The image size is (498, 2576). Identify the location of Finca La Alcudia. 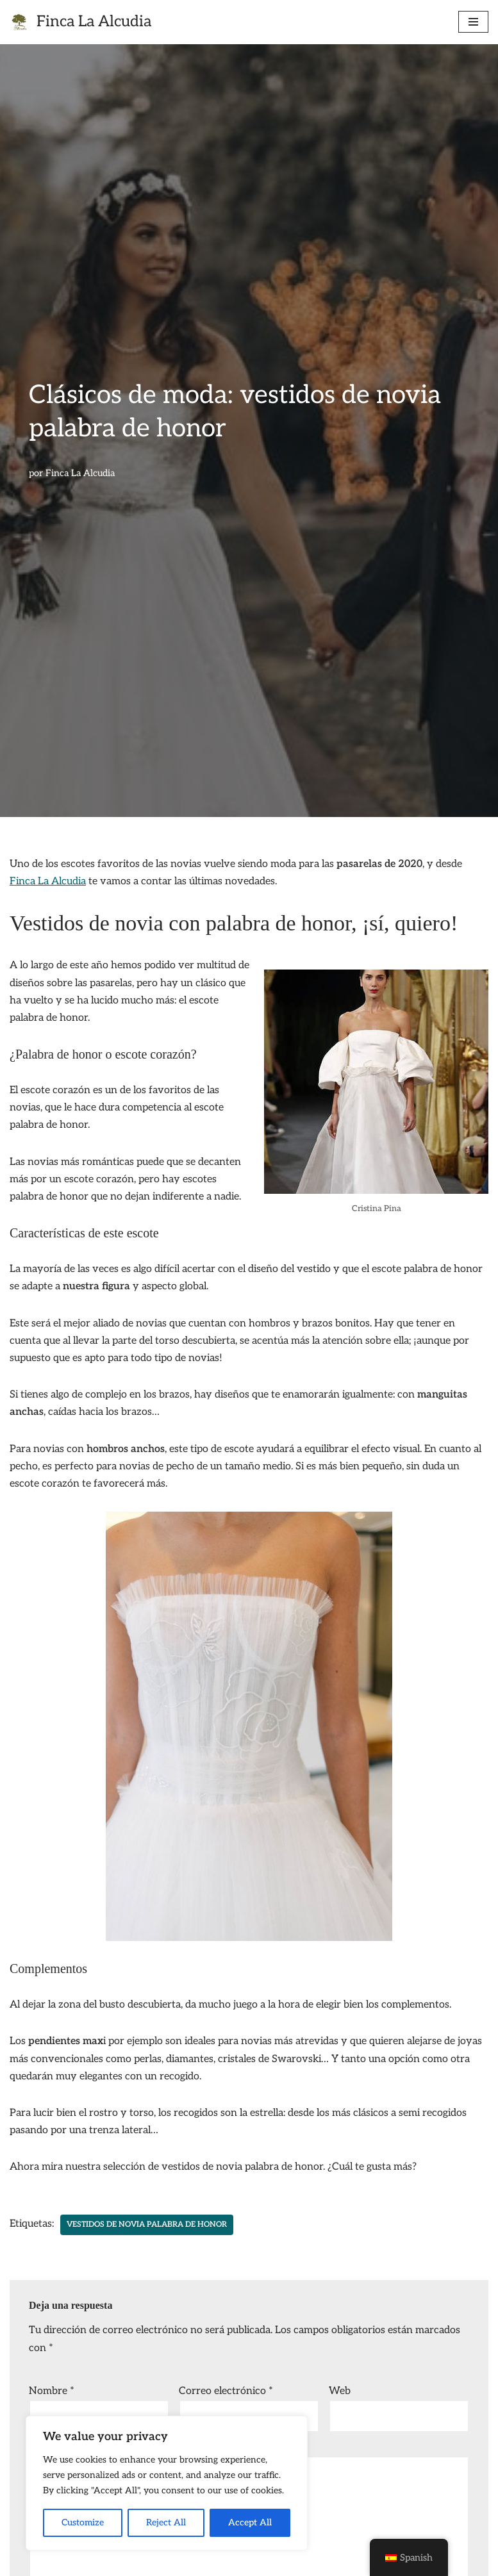
(80, 473).